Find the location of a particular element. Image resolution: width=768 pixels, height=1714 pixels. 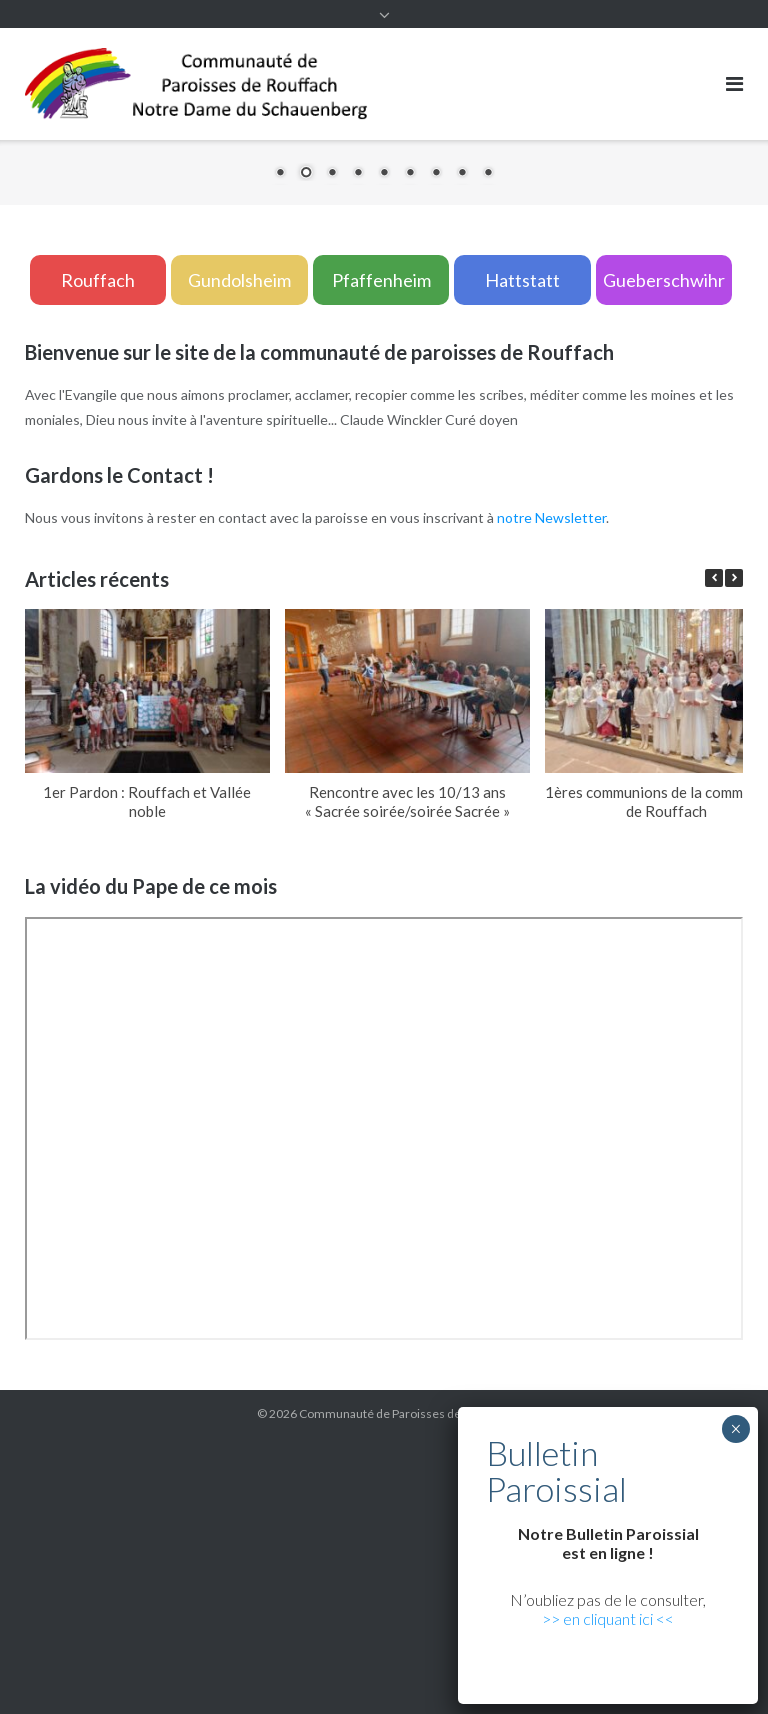

9 [Show slide 9 of 9] is located at coordinates (488, 174).